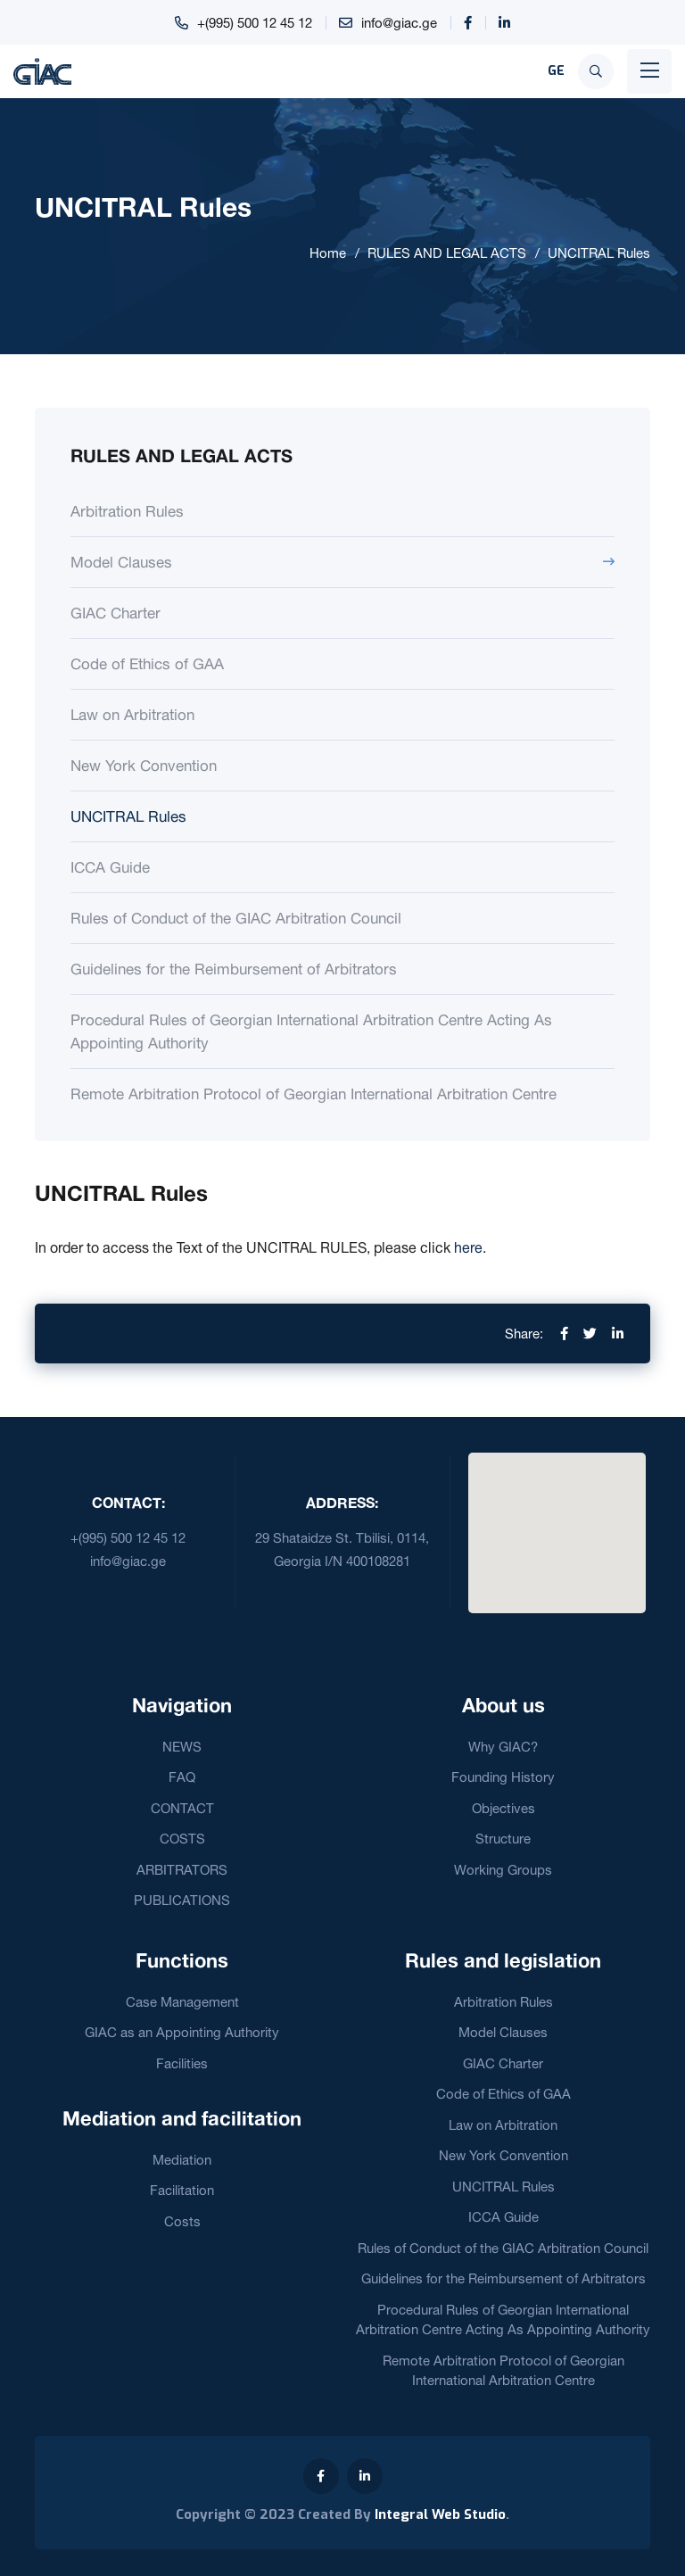  I want to click on PUBLICATIONS, so click(182, 1900).